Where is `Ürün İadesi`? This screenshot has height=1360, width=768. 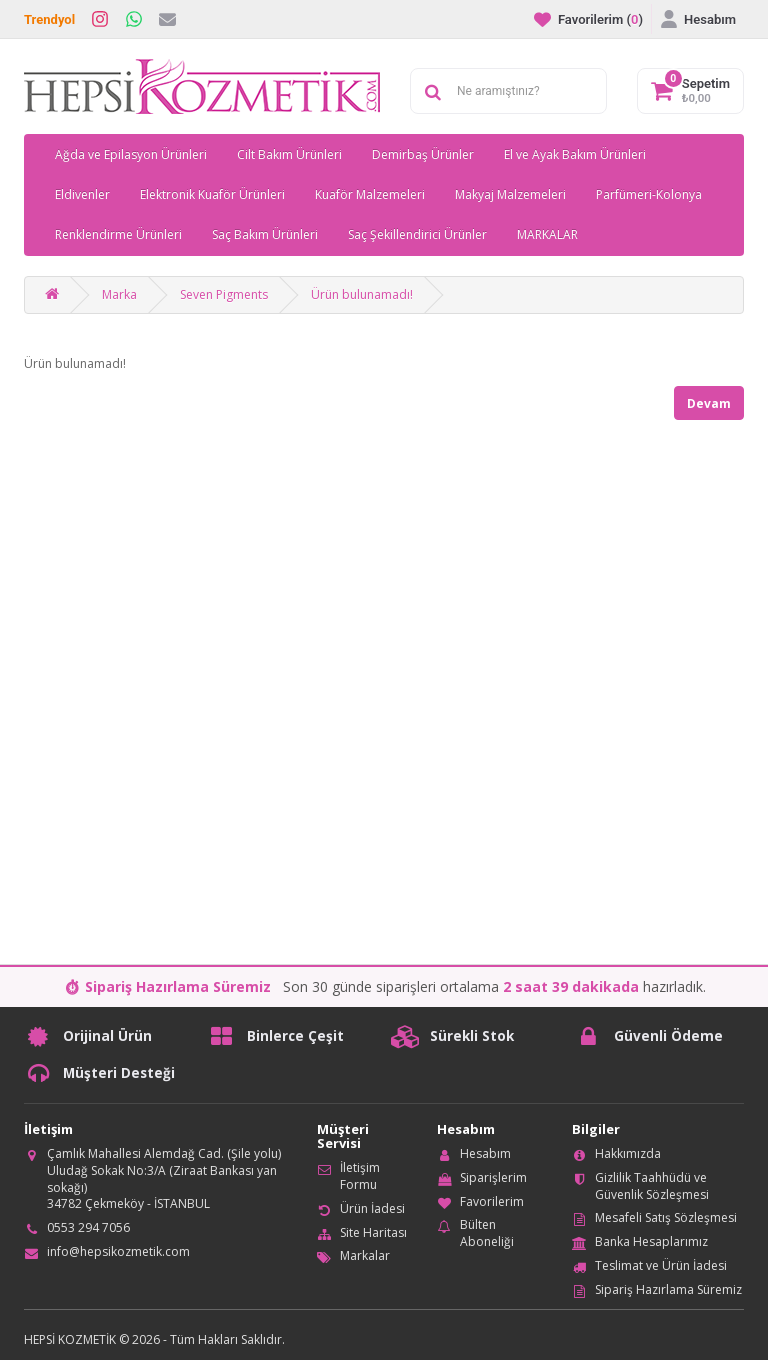
Ürün İadesi is located at coordinates (372, 1208).